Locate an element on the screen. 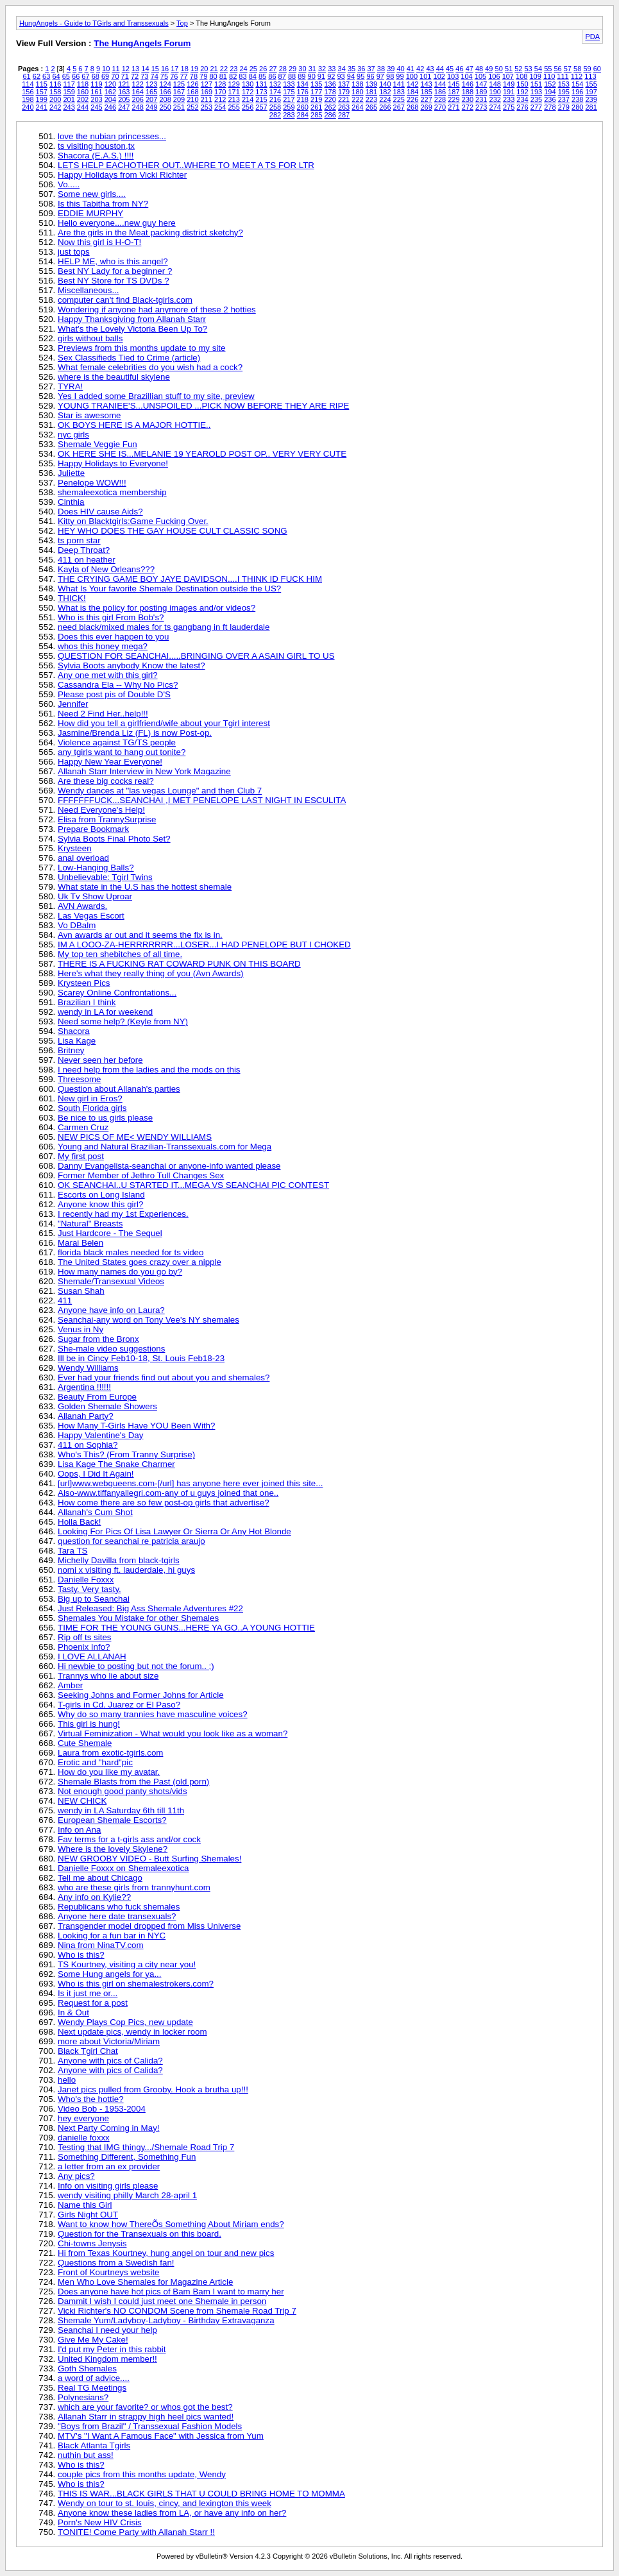 The width and height of the screenshot is (619, 2576). 285 is located at coordinates (316, 115).